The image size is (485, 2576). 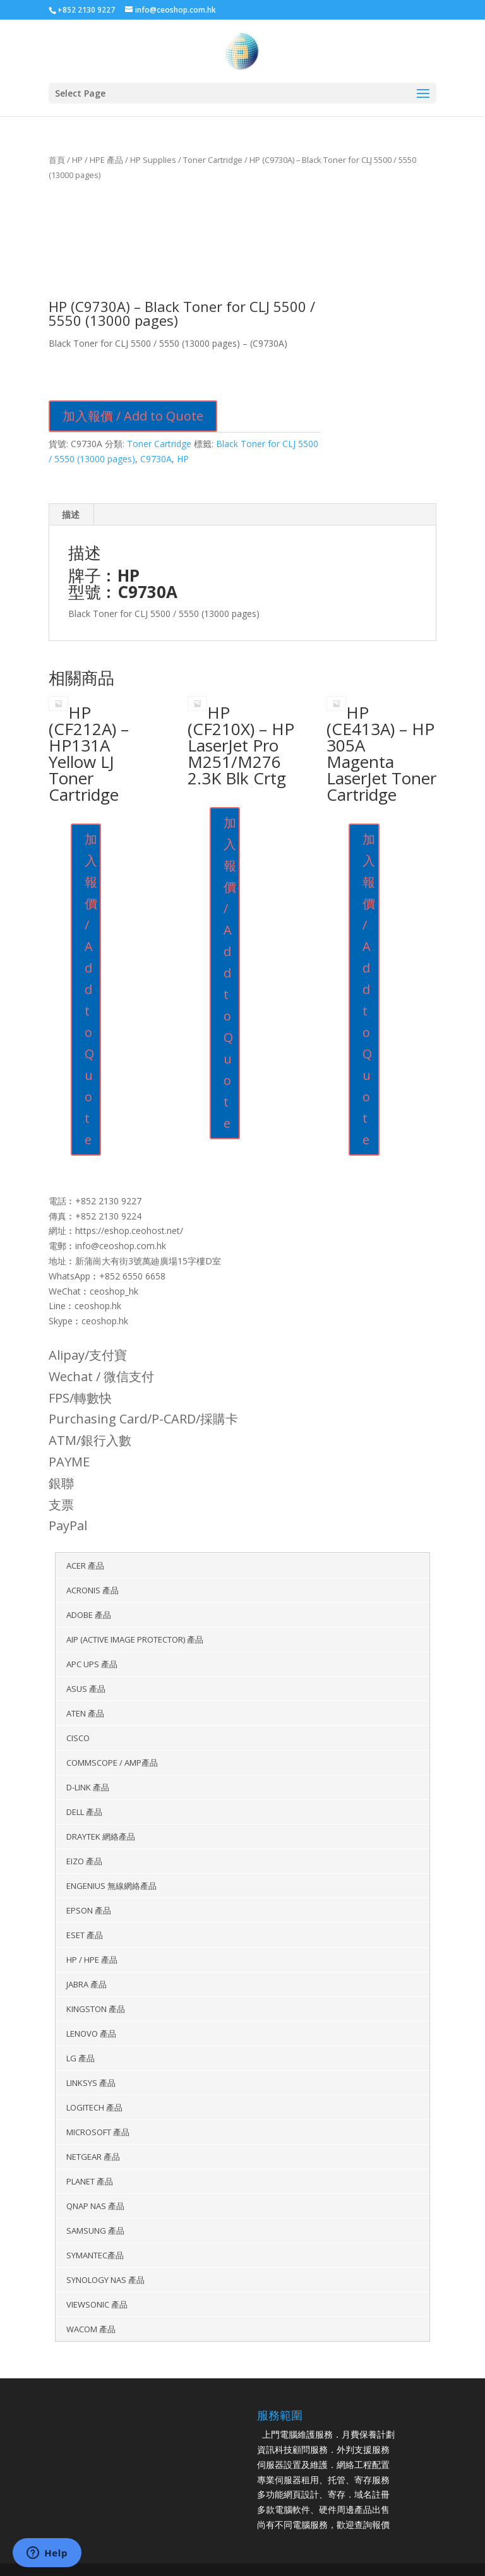 I want to click on Linksys 產品, so click(x=91, y=2082).